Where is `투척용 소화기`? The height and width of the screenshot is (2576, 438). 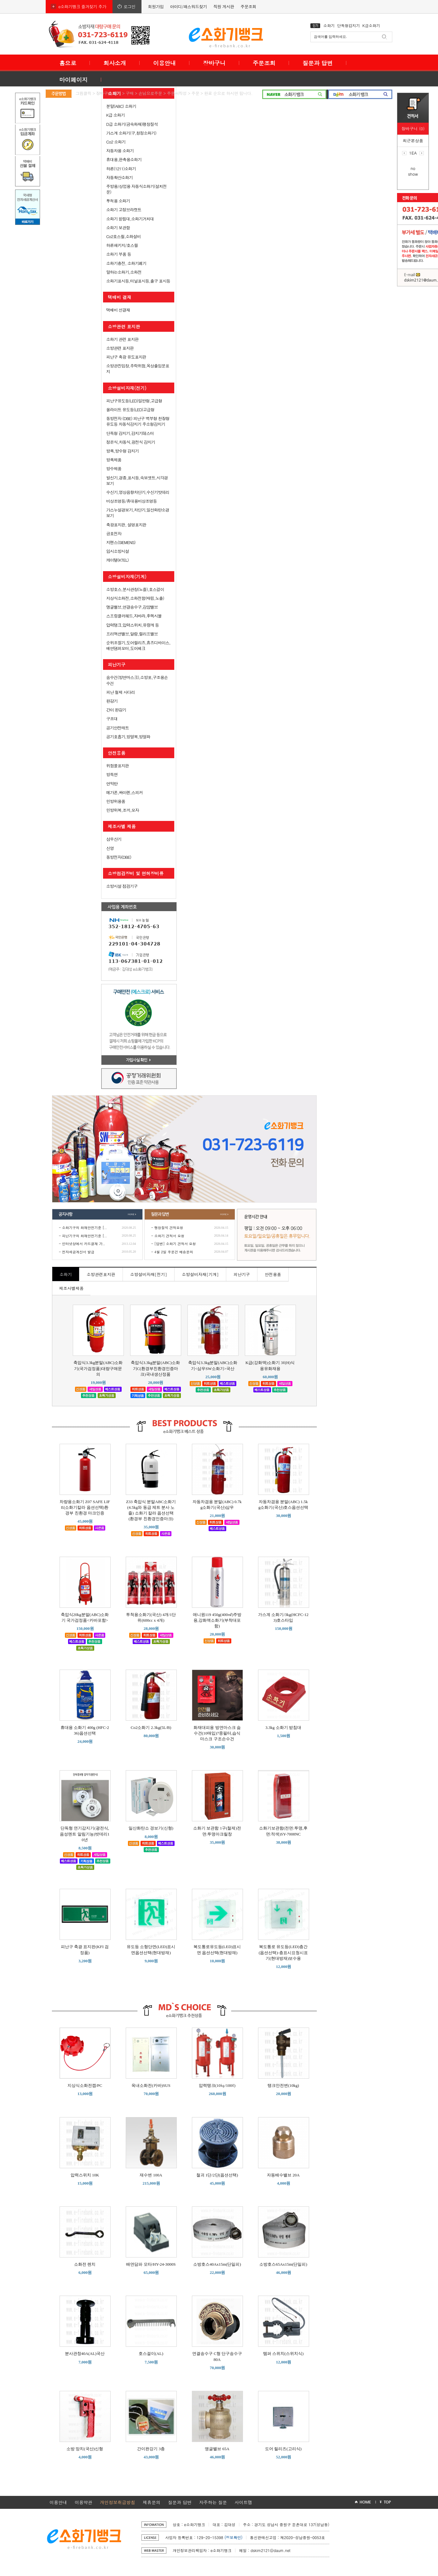
투척용 소화기 is located at coordinates (118, 201).